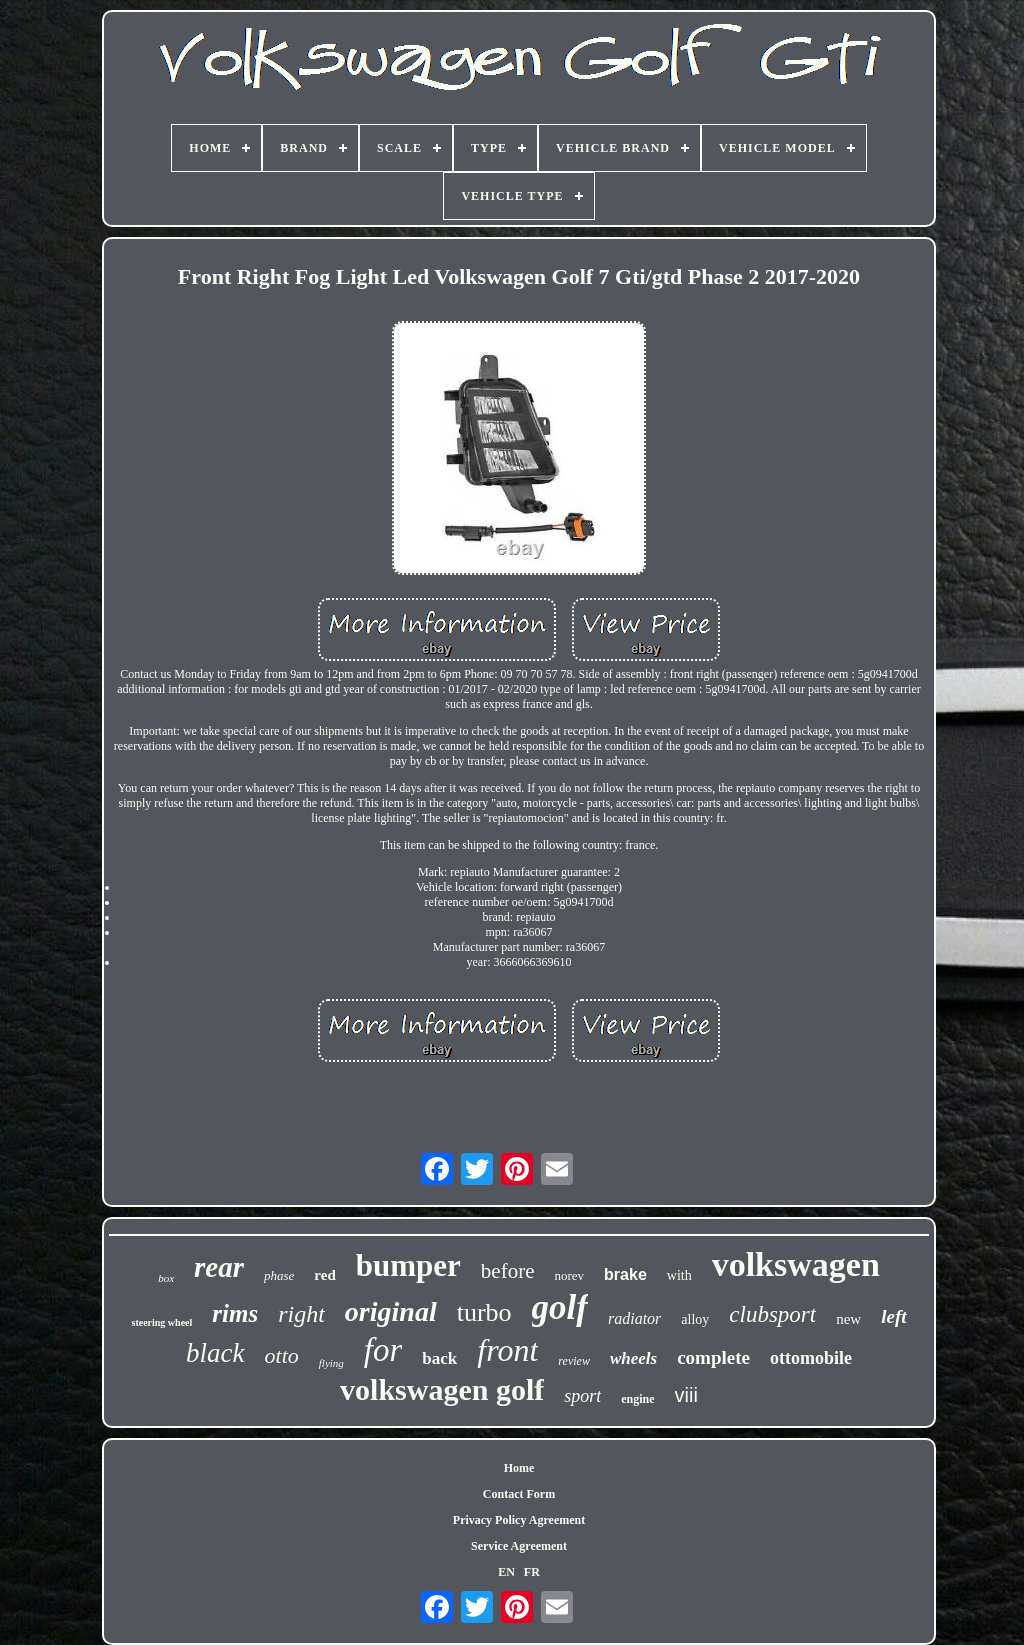  Describe the element at coordinates (519, 1468) in the screenshot. I see `Home` at that location.